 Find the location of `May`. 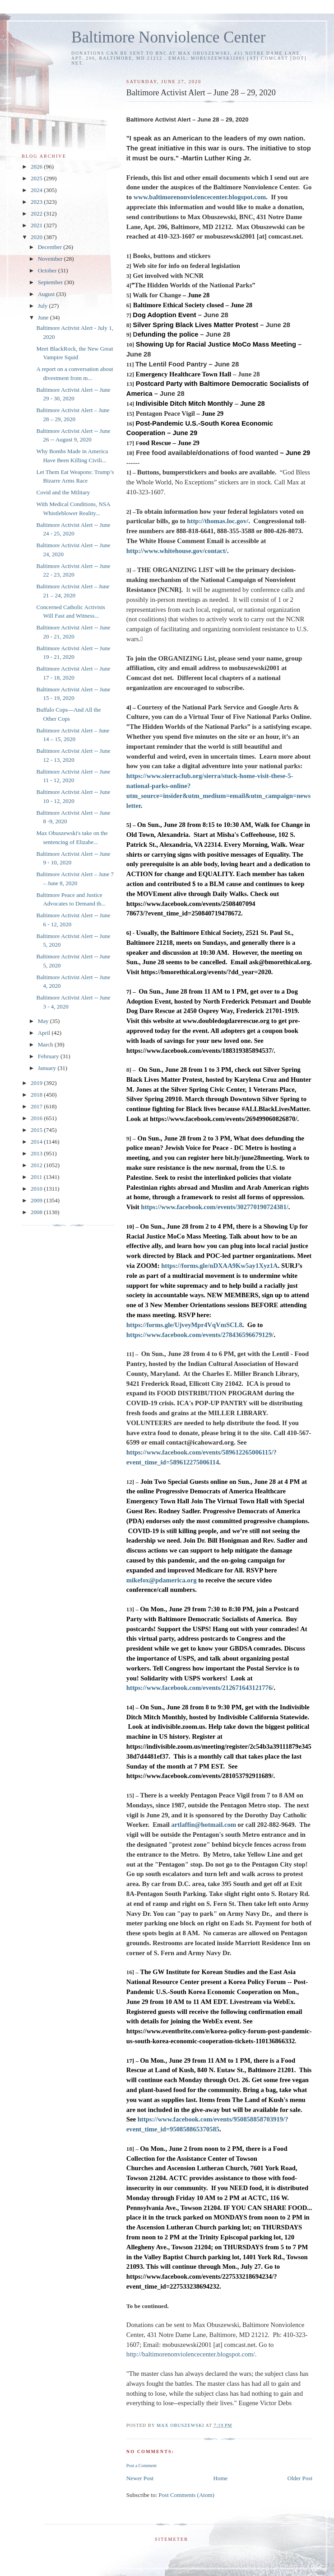

May is located at coordinates (44, 1021).